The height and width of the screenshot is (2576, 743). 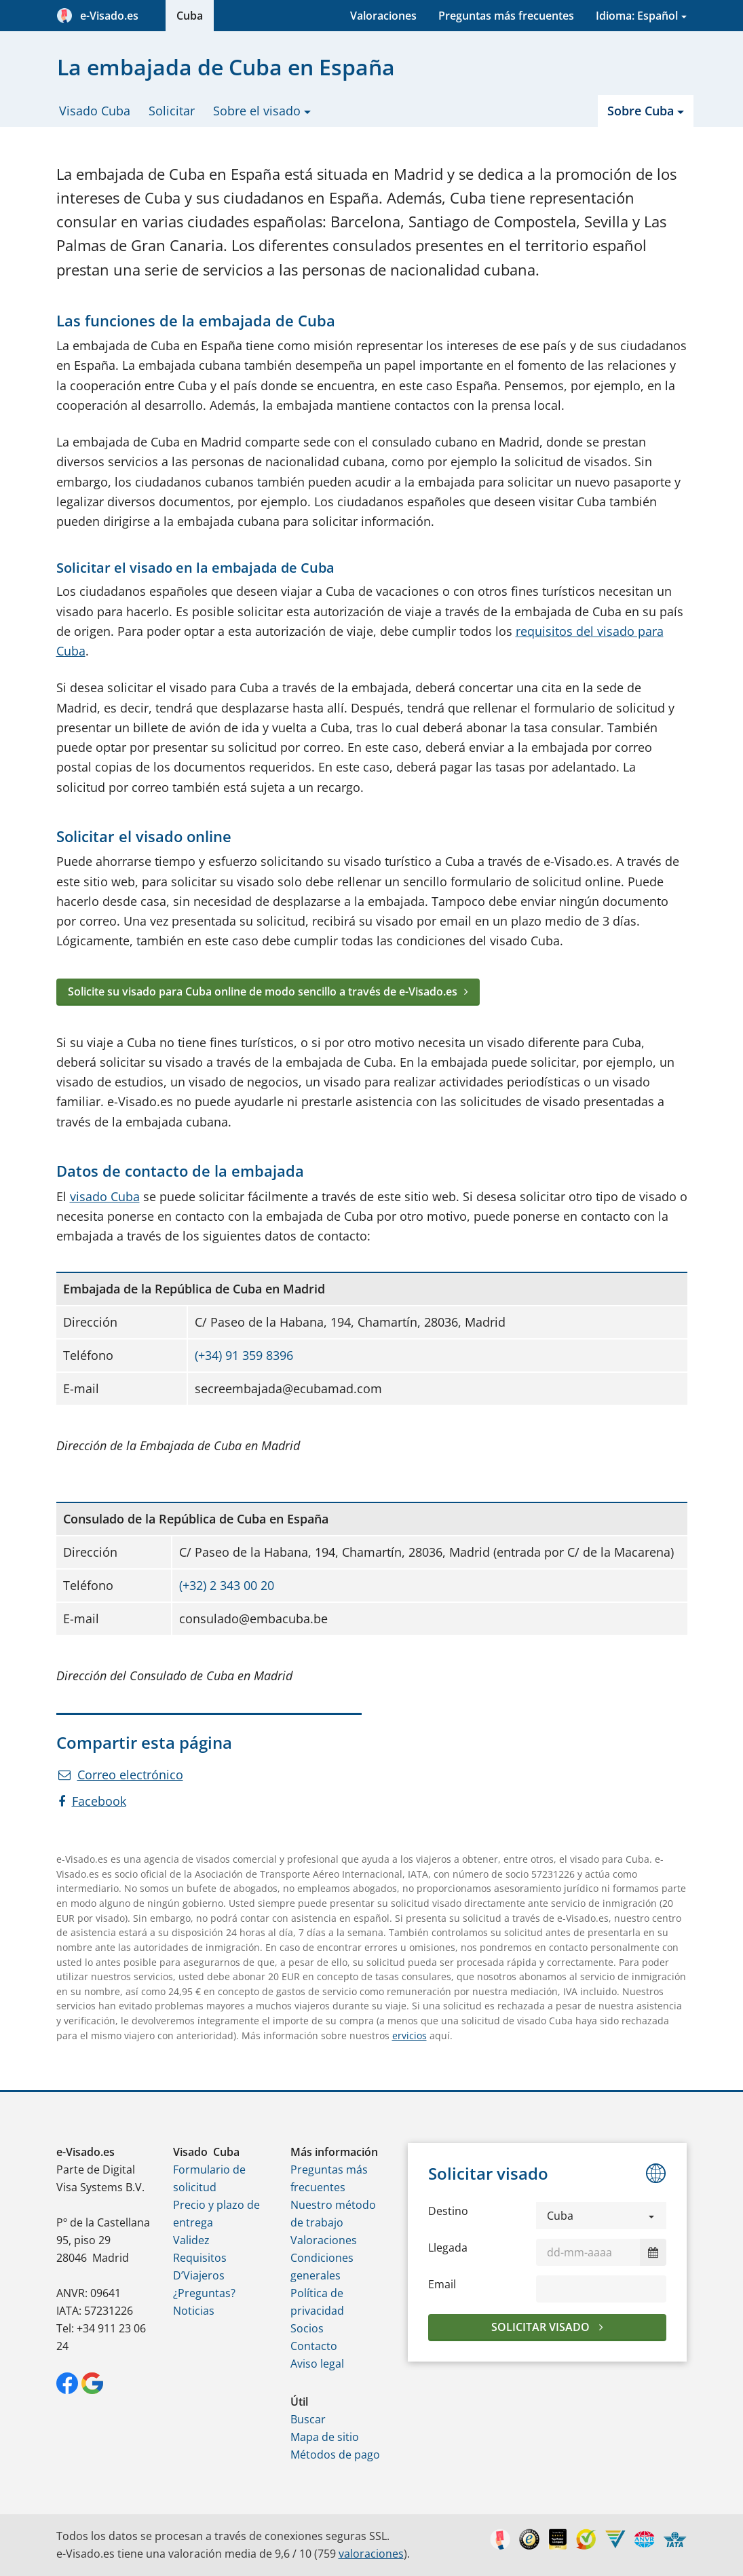 I want to click on Mapa de sitio, so click(x=324, y=2436).